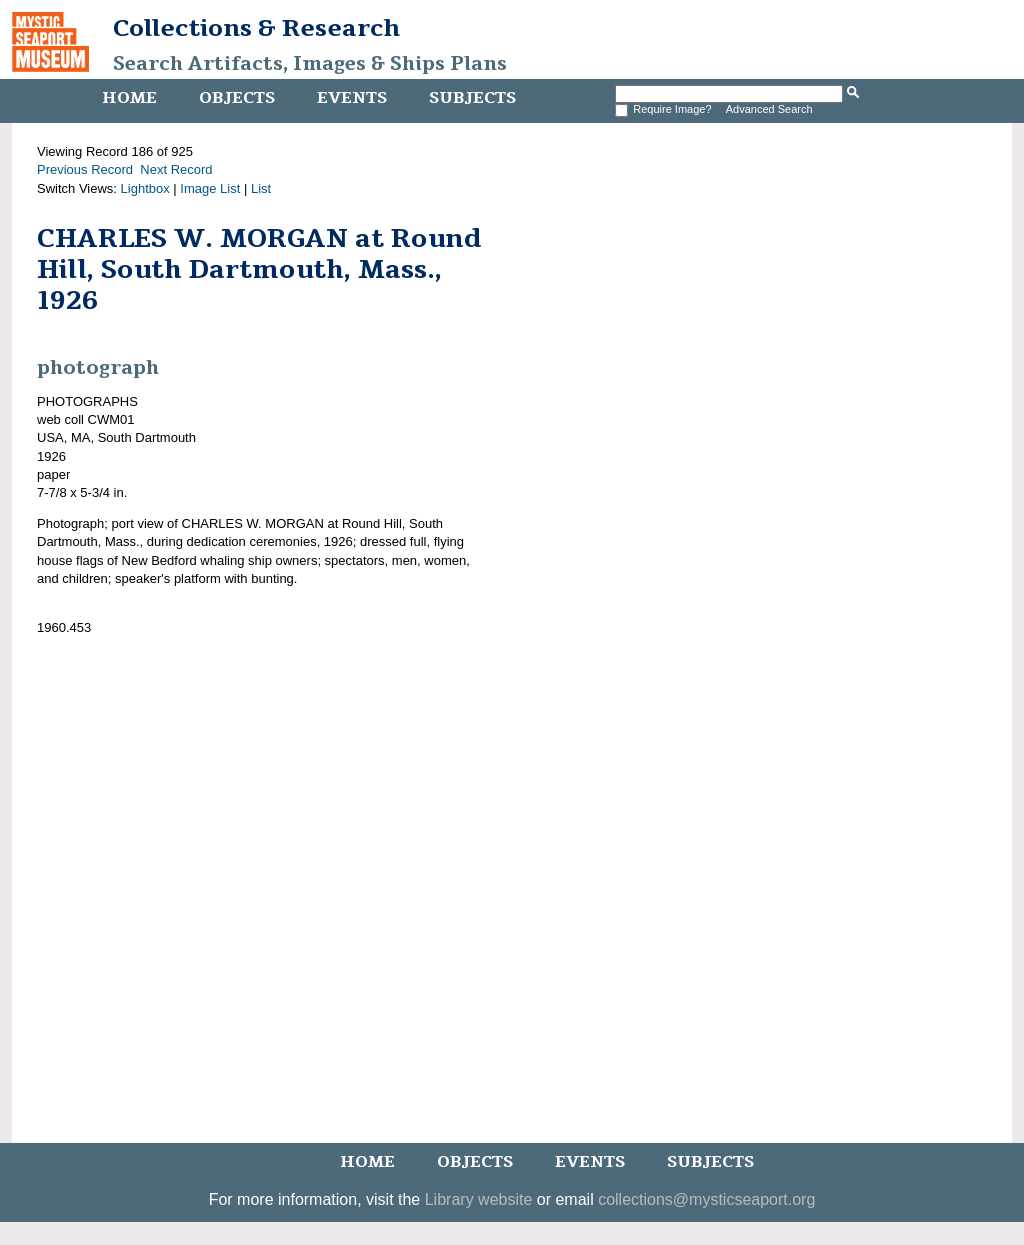 The width and height of the screenshot is (1024, 1245). What do you see at coordinates (261, 188) in the screenshot?
I see `List` at bounding box center [261, 188].